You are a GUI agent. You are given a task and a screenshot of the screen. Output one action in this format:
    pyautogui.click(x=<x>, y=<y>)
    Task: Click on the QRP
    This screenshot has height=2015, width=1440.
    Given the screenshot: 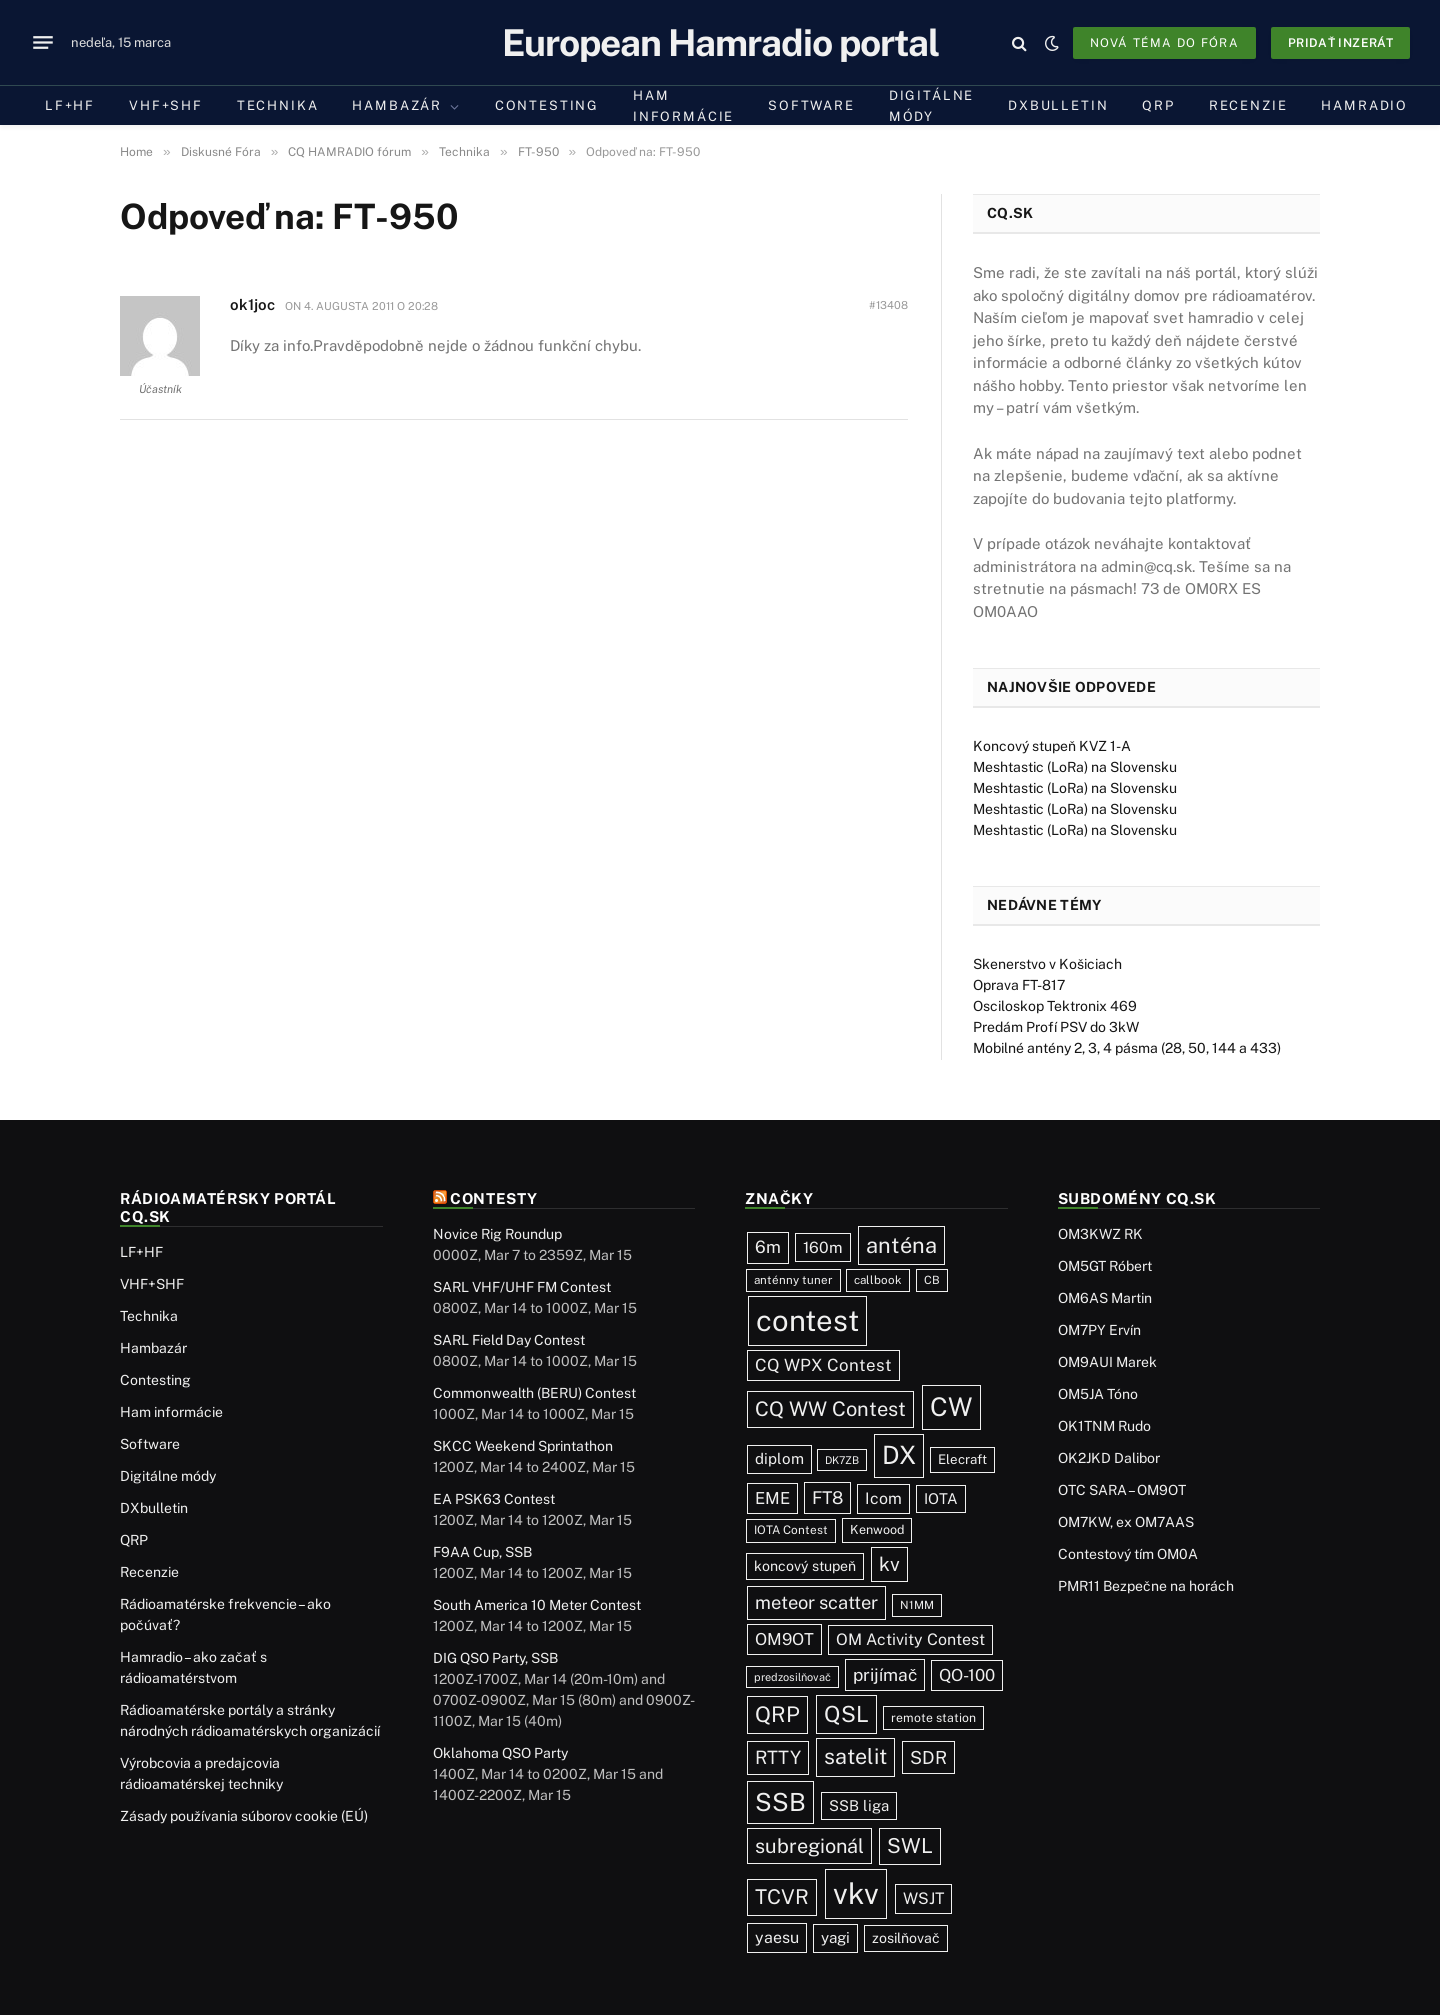 What is the action you would take?
    pyautogui.click(x=1158, y=105)
    